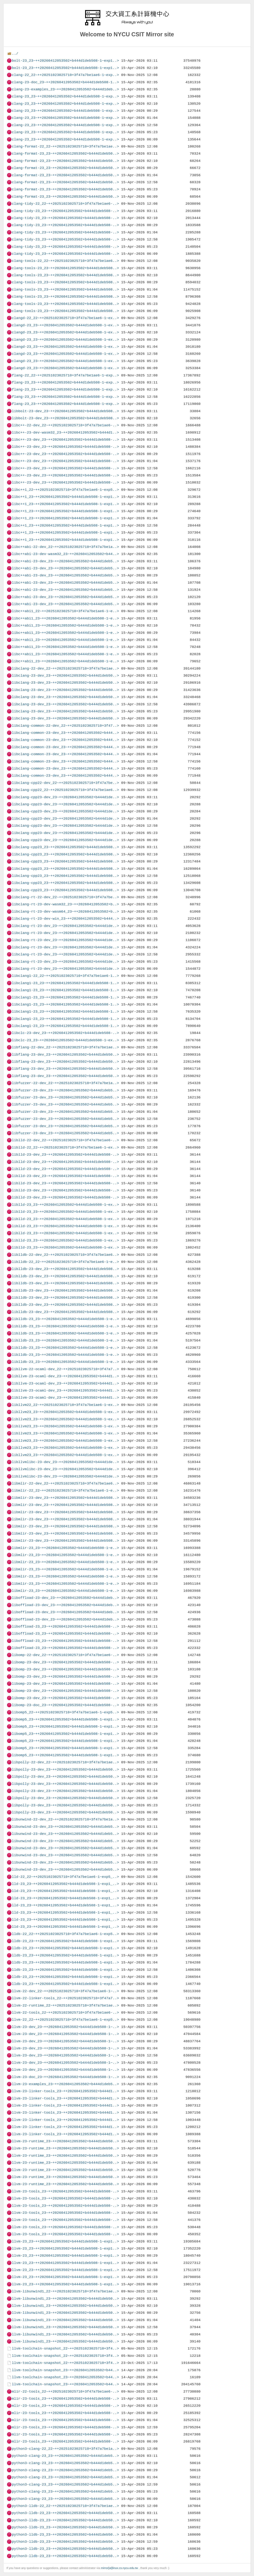 The image size is (254, 2576). What do you see at coordinates (65, 911) in the screenshot?
I see `libclang-rt-23-dev-wasm64_23~++20260412053502+b..>` at bounding box center [65, 911].